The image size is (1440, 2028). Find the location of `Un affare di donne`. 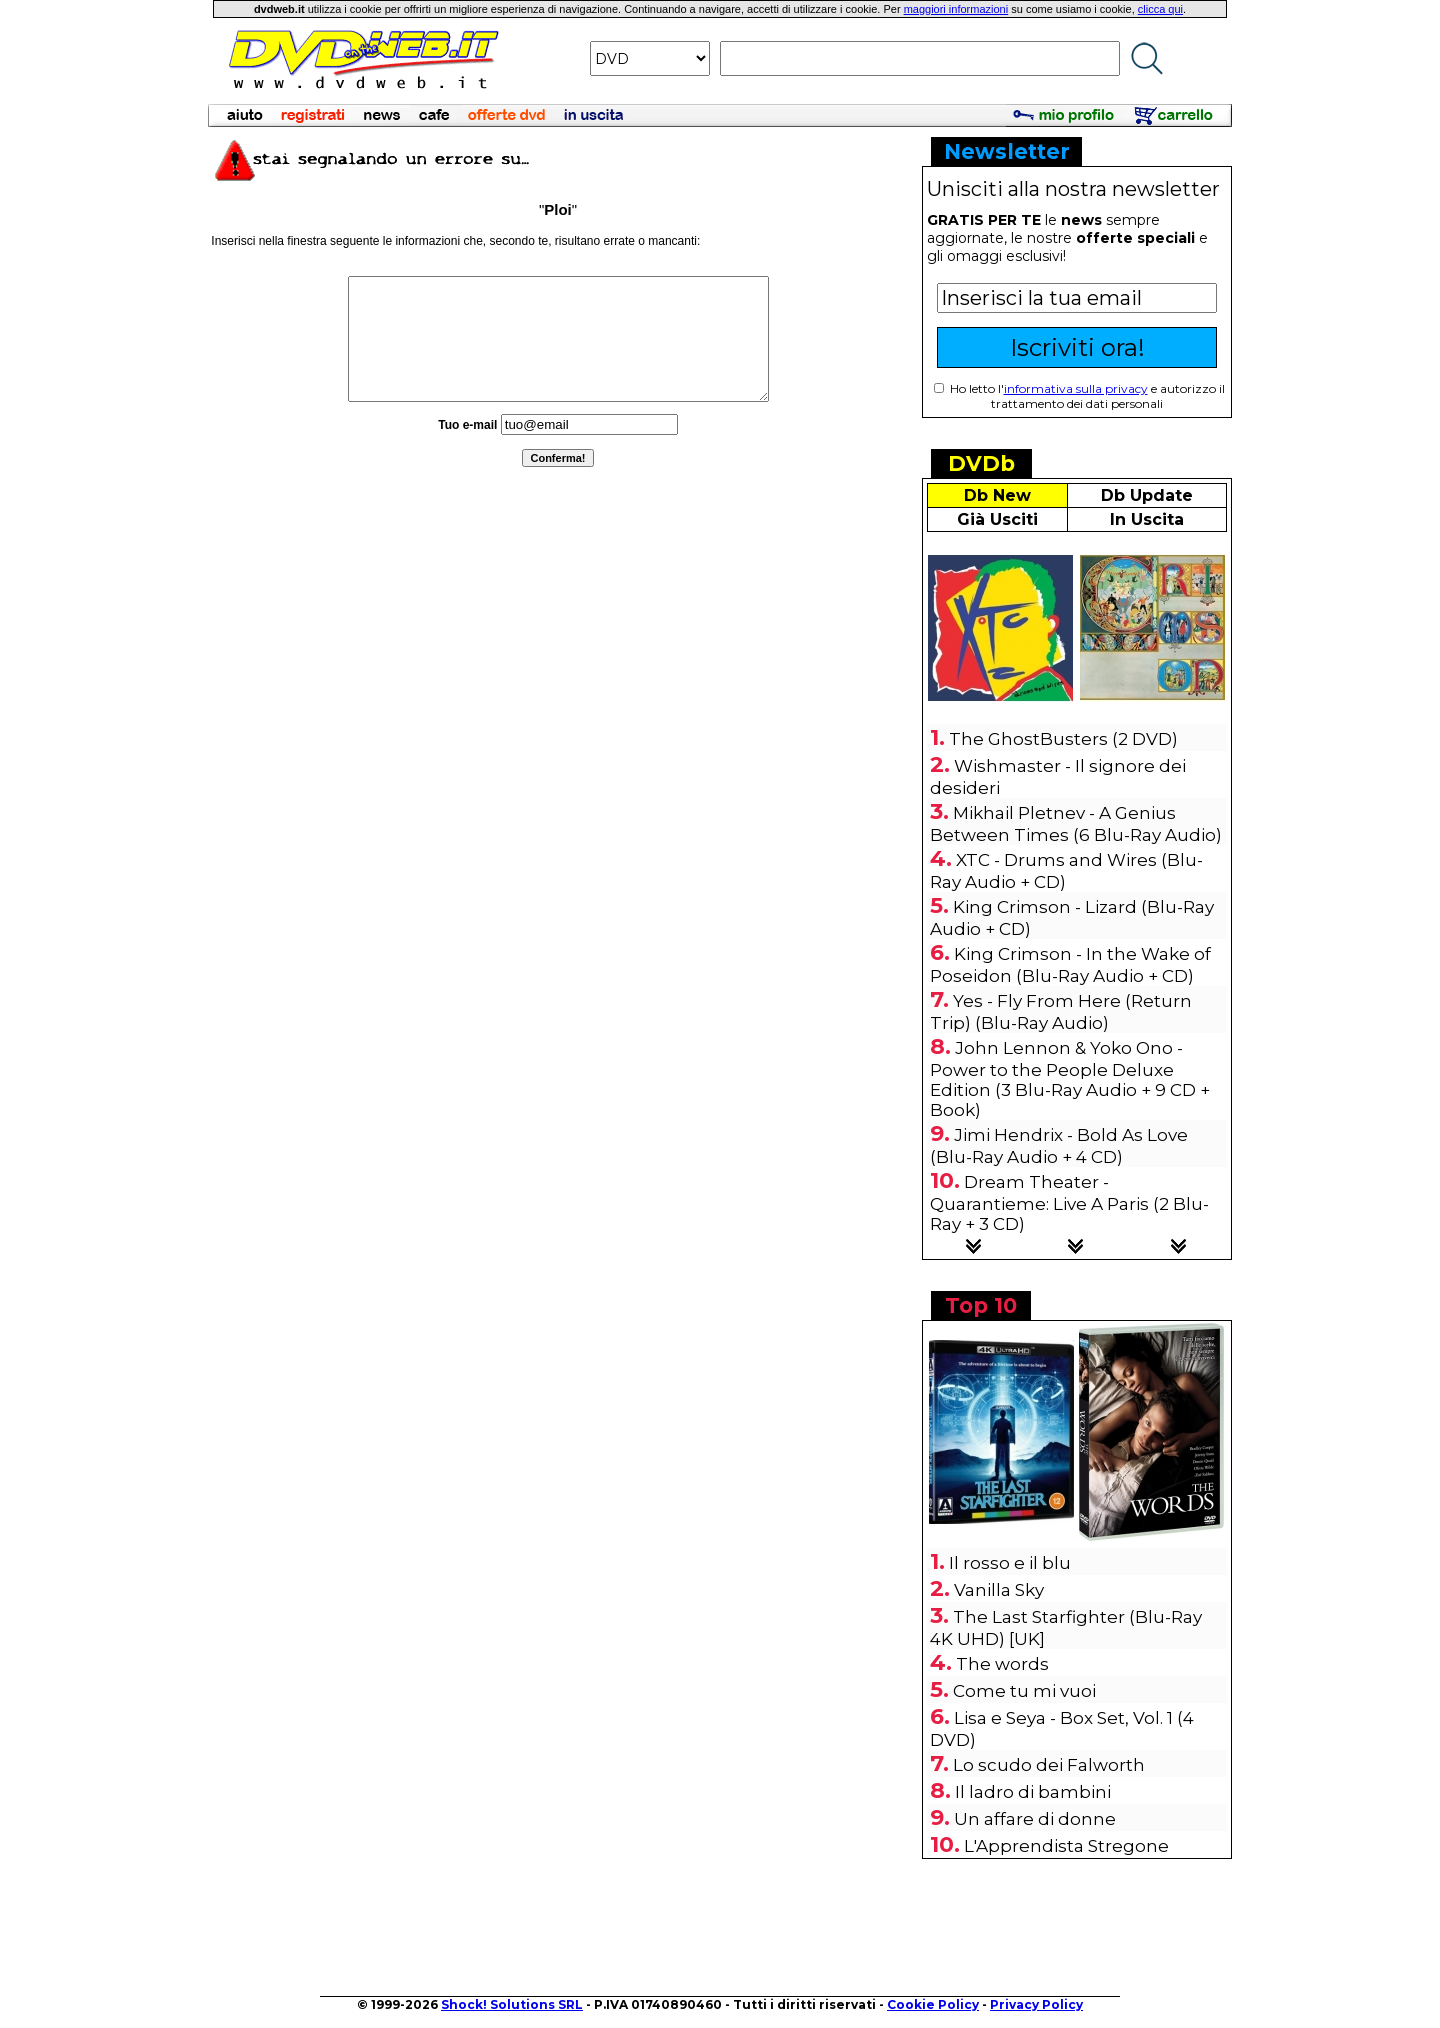

Un affare di donne is located at coordinates (1035, 1819).